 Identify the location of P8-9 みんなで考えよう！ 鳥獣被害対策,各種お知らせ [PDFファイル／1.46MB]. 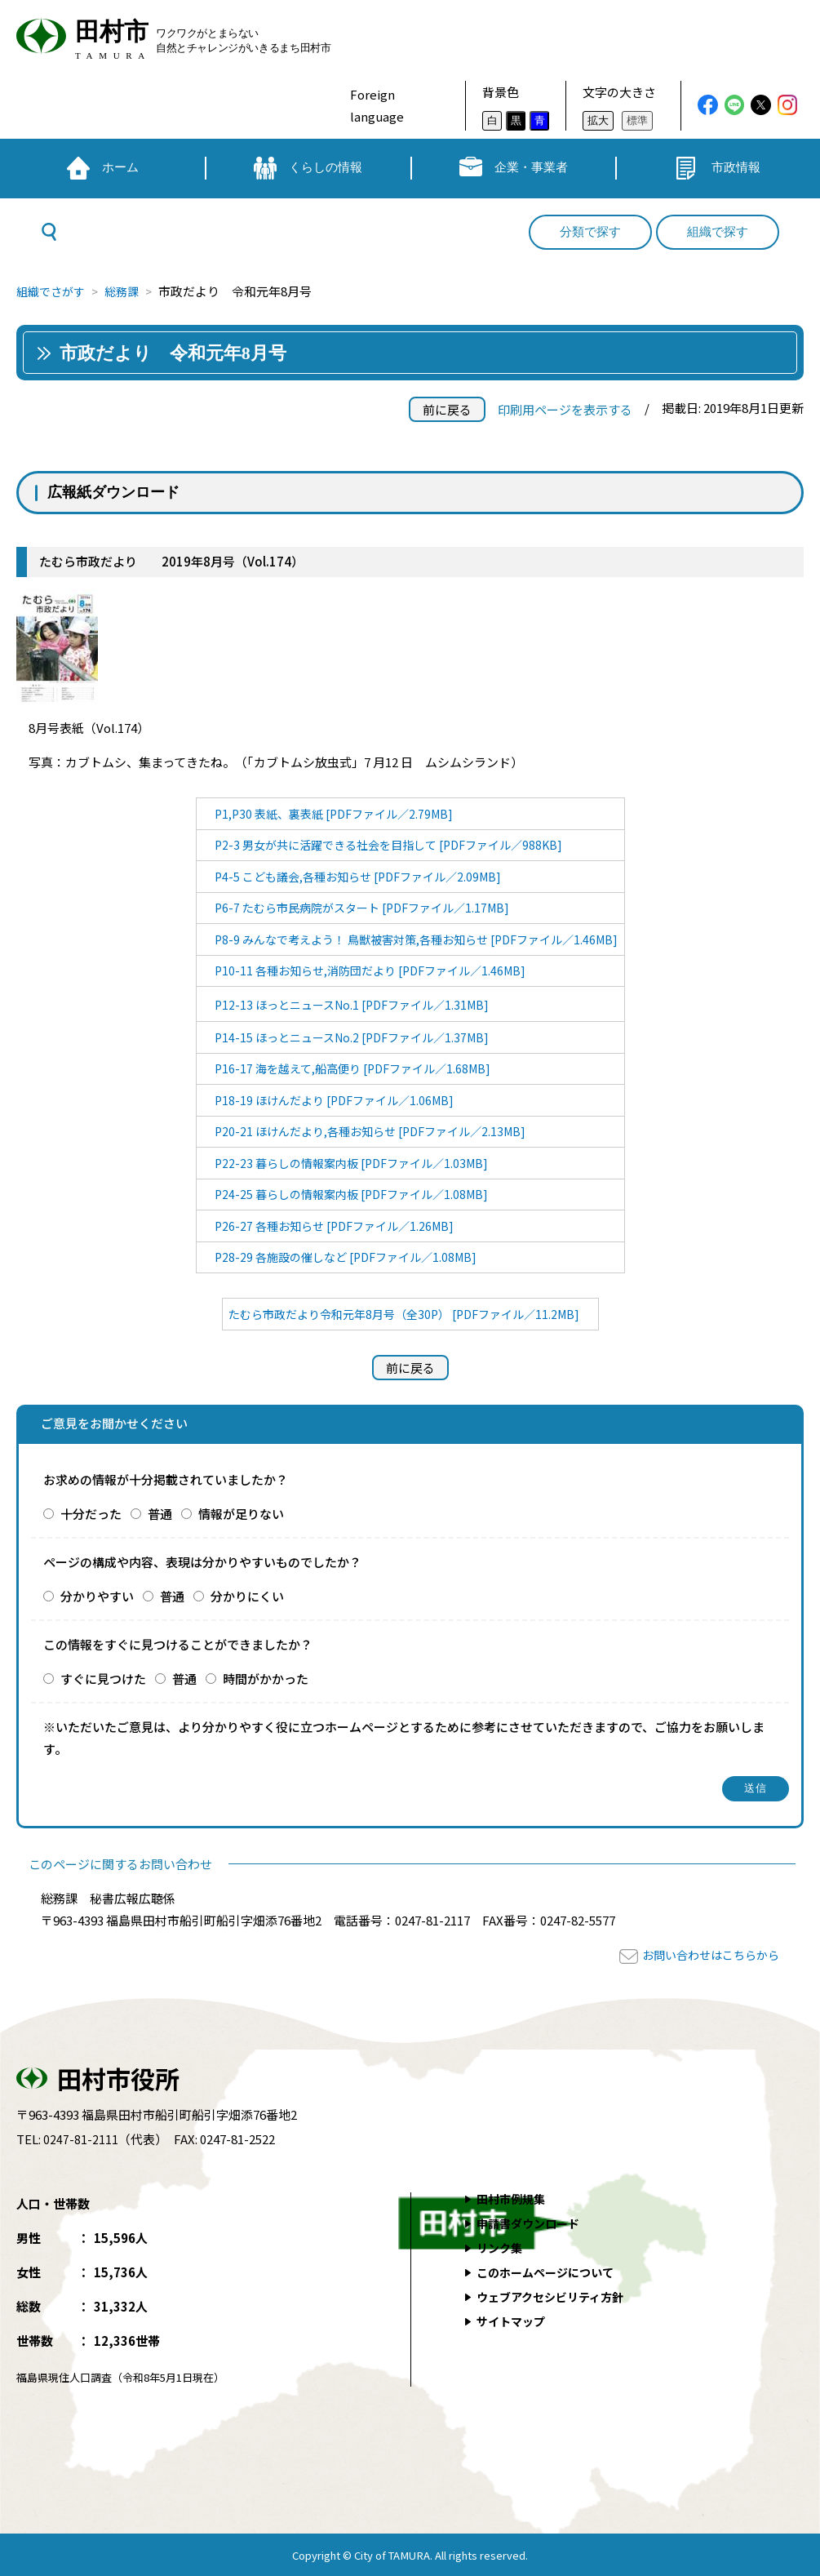
(416, 939).